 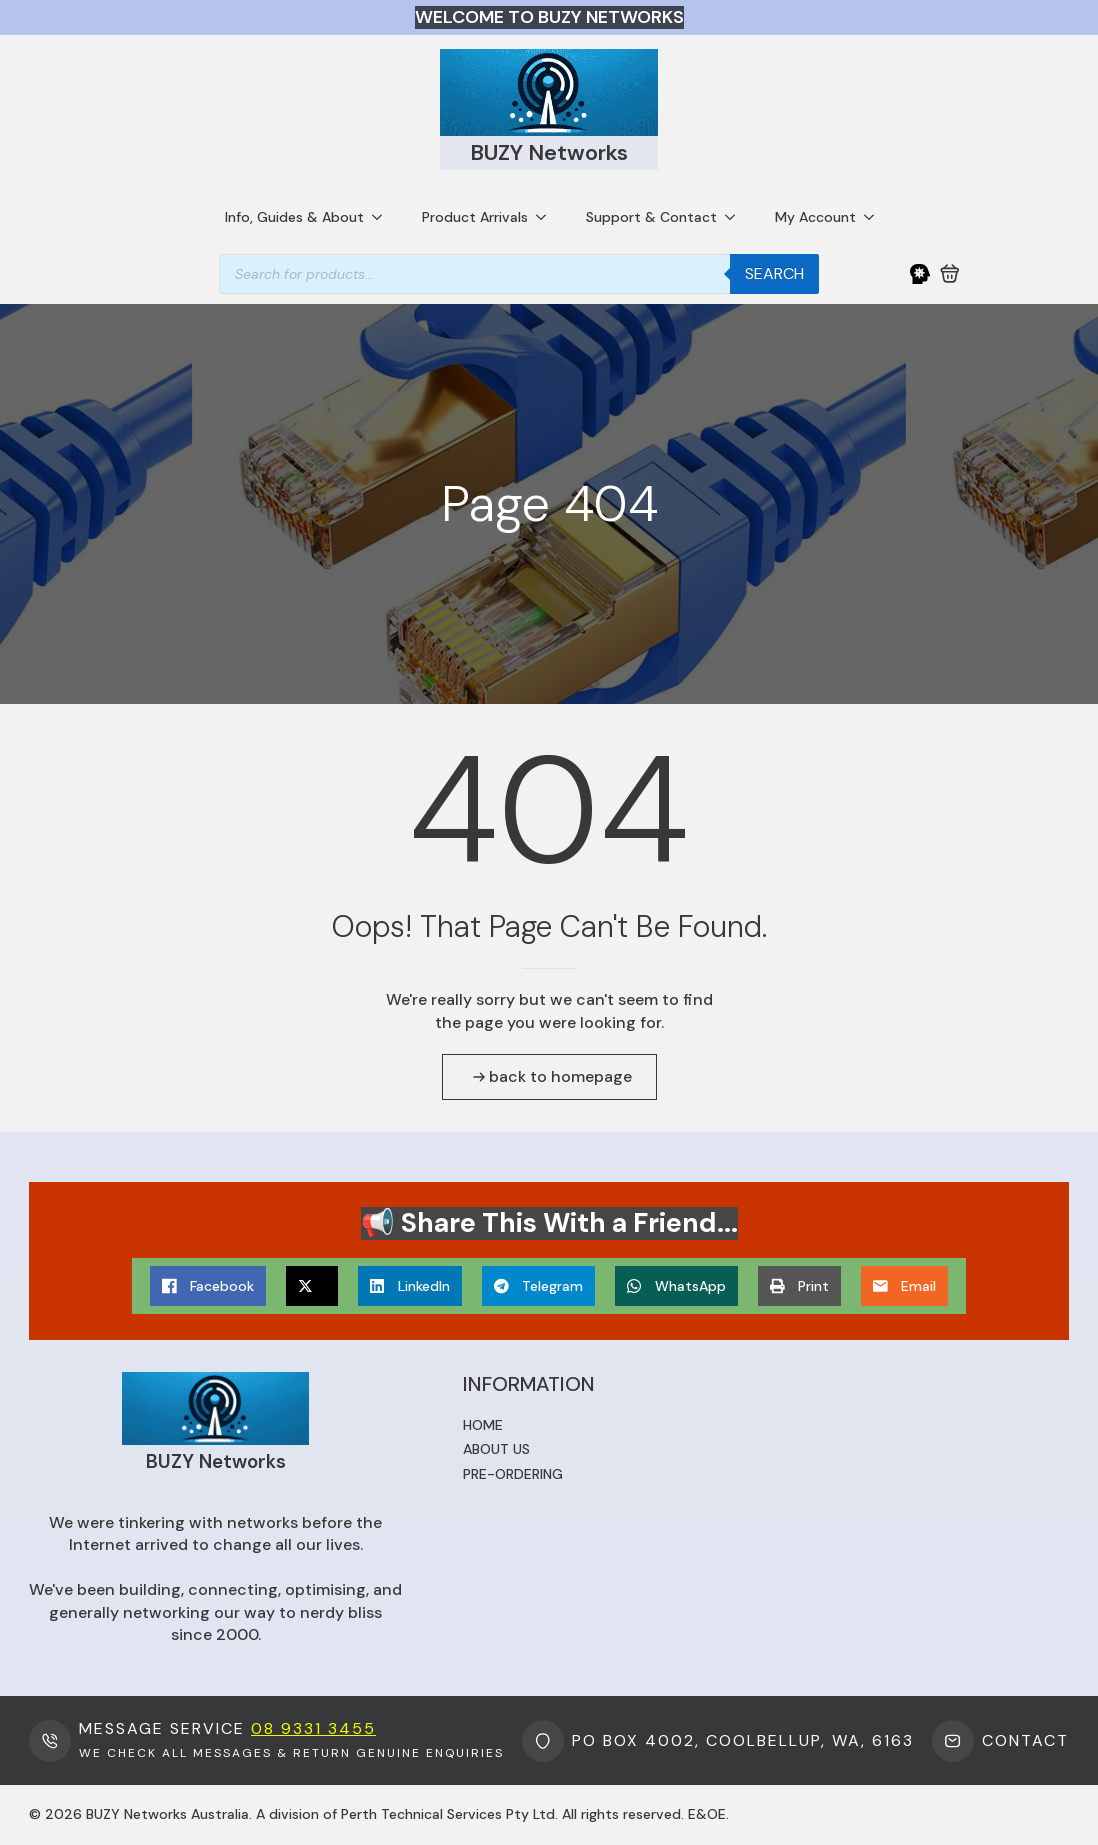 I want to click on [Product Arrivals Submenu], so click(x=547, y=217).